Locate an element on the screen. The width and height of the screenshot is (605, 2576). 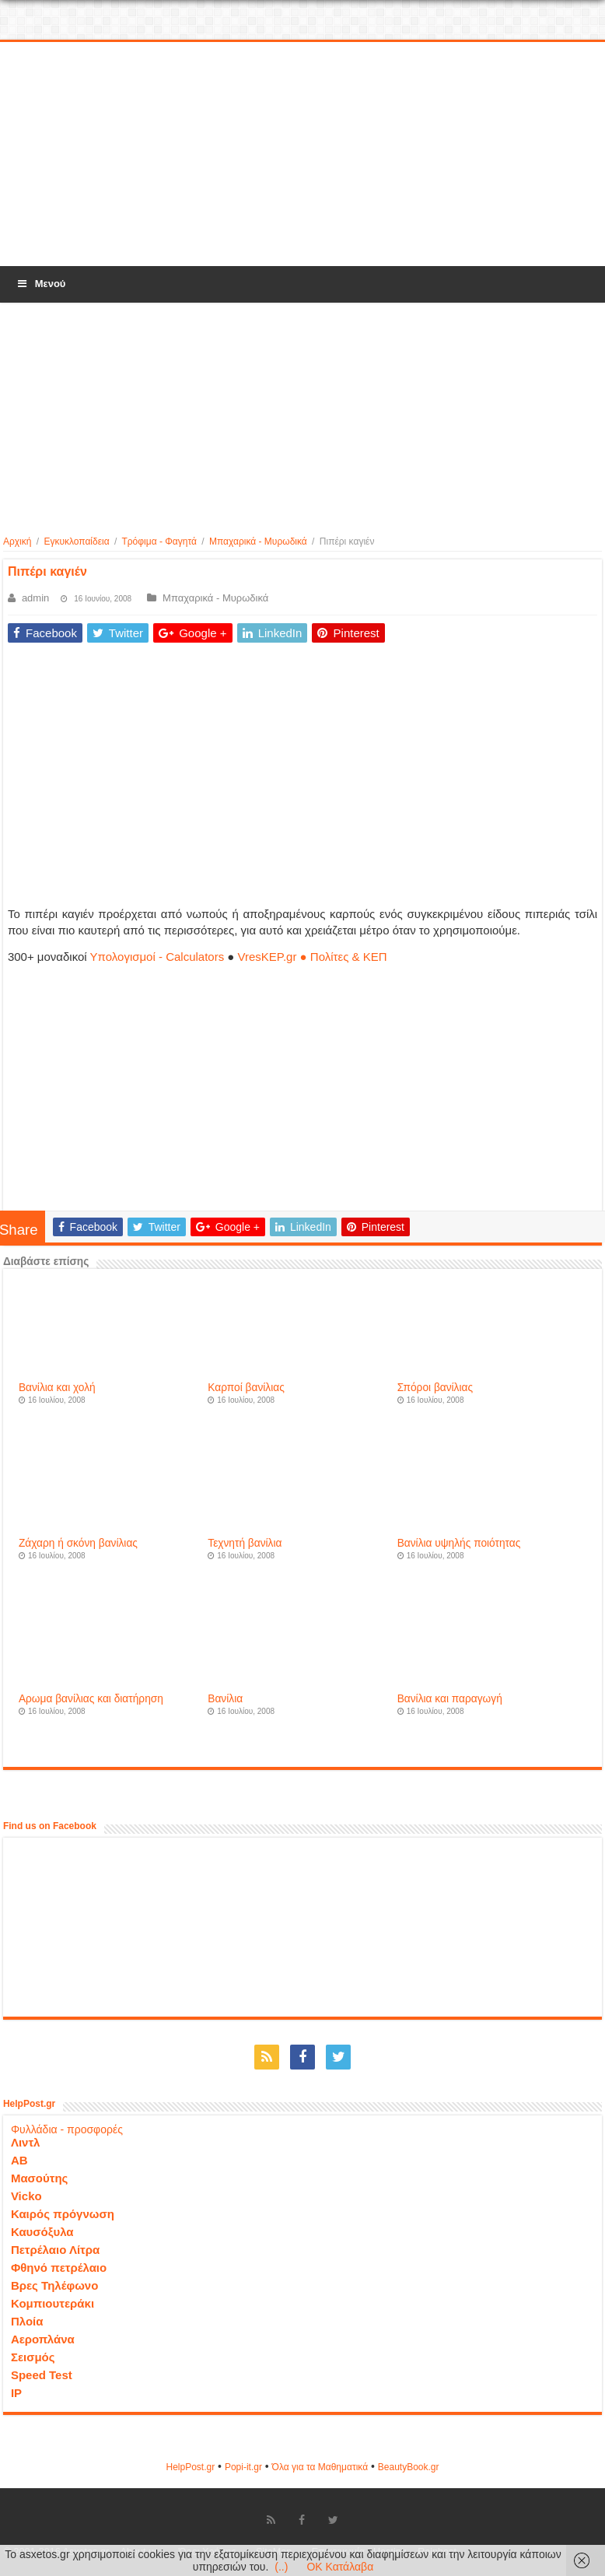
Τεχνητή βανίλια is located at coordinates (245, 1543).